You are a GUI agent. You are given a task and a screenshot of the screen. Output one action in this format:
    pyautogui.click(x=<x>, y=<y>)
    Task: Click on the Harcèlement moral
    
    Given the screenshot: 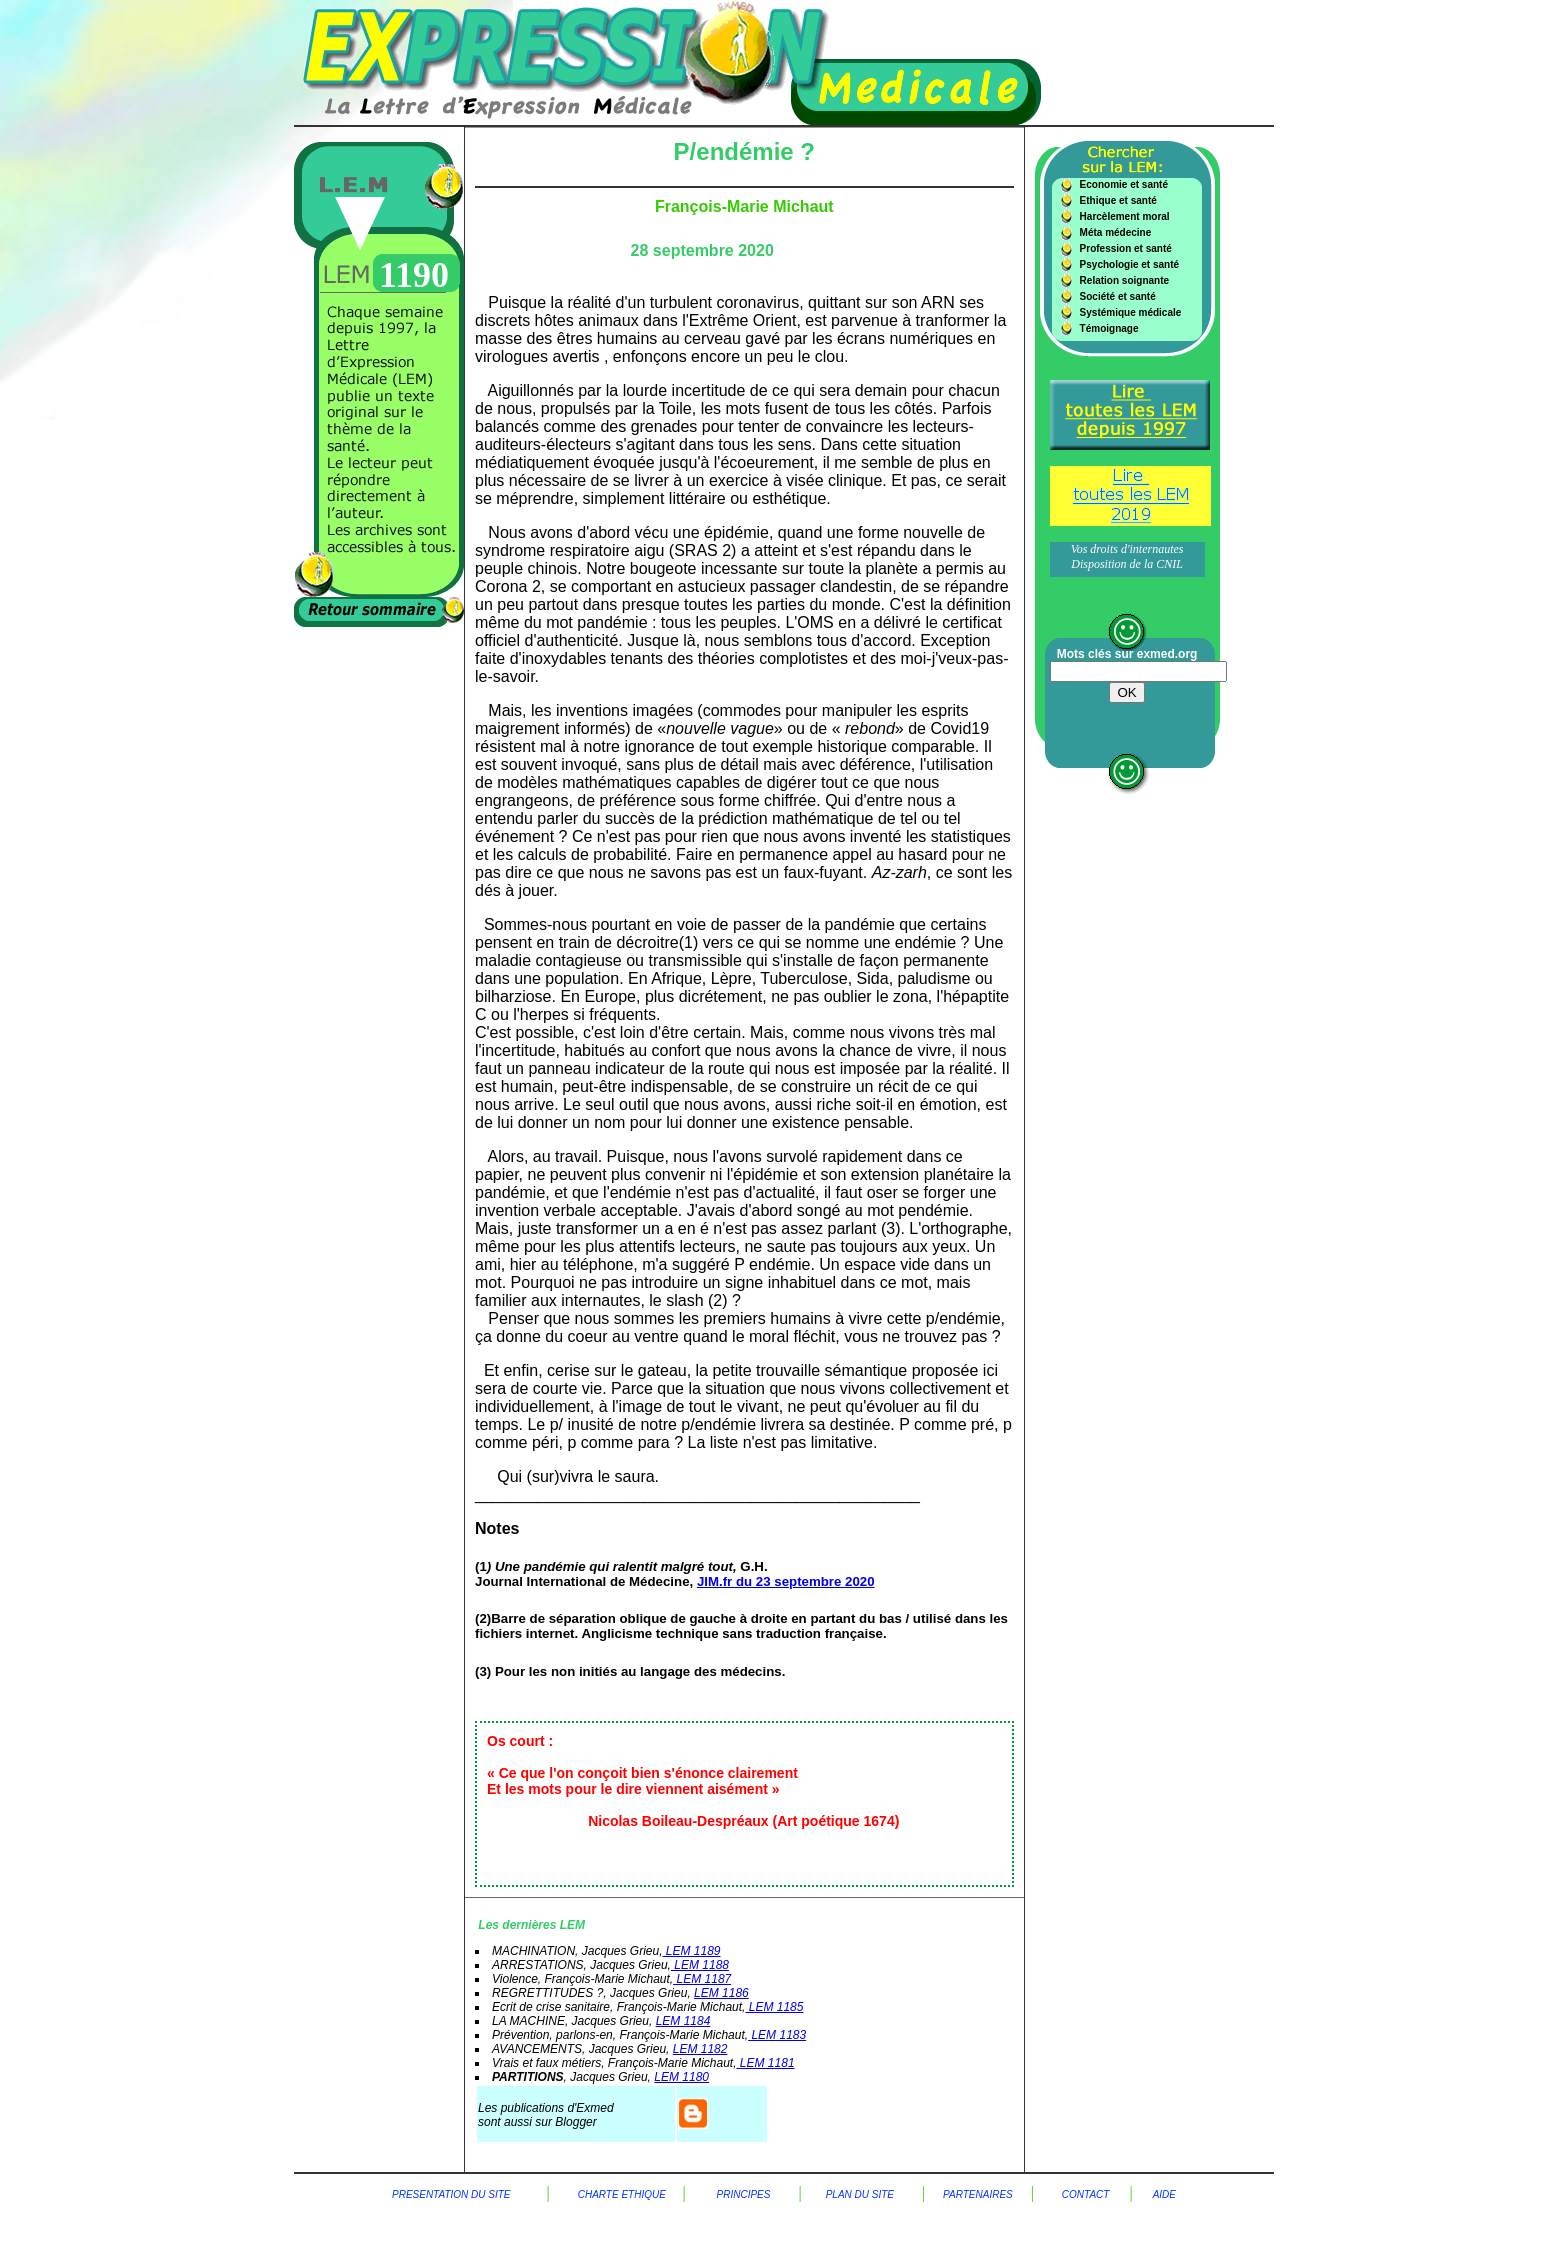 What is the action you would take?
    pyautogui.click(x=1125, y=216)
    